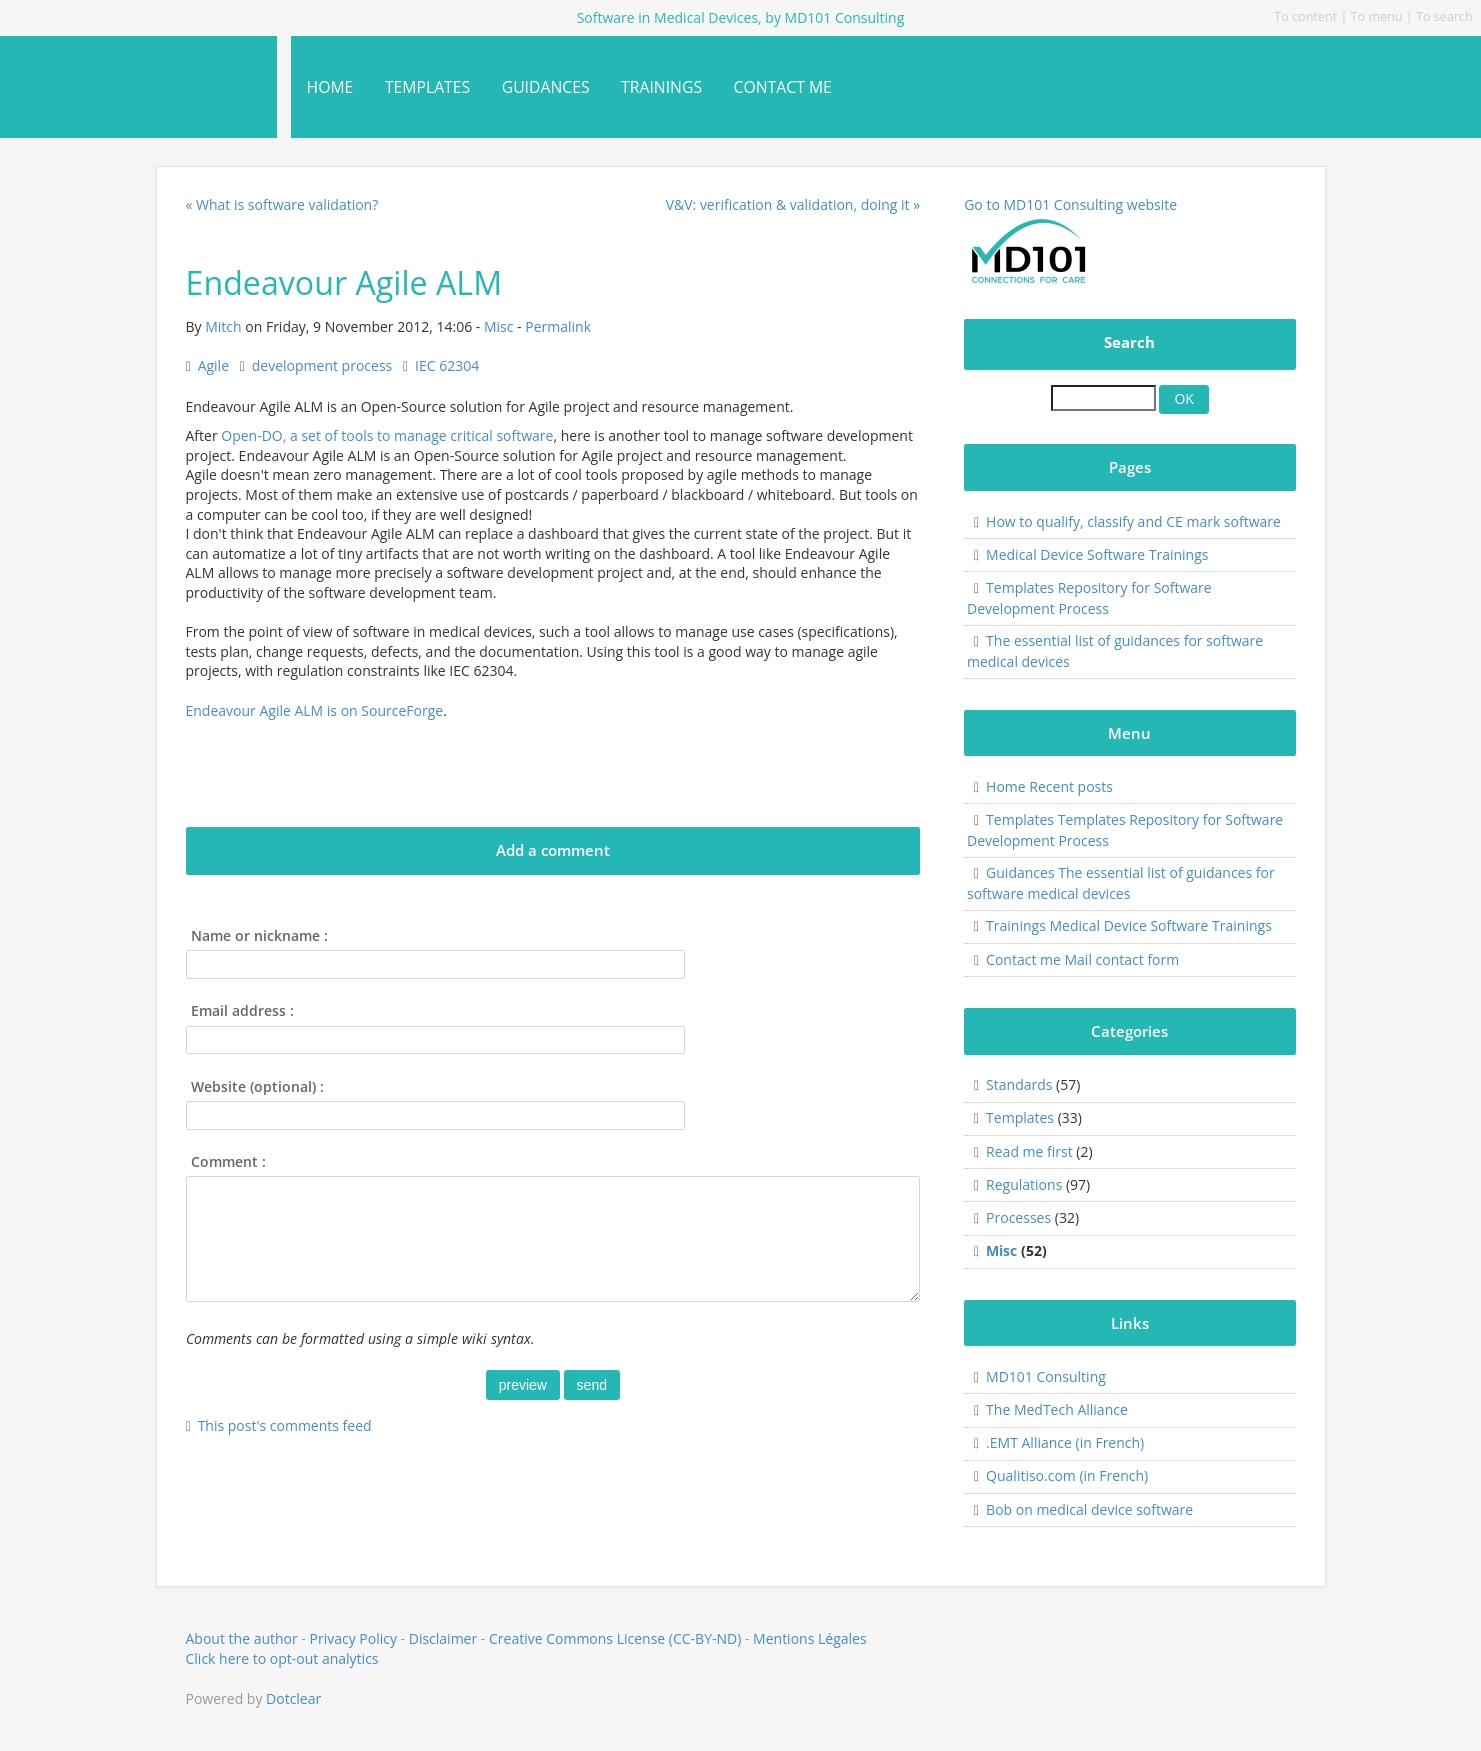 The height and width of the screenshot is (1751, 1481). Describe the element at coordinates (615, 1638) in the screenshot. I see `Creative Commons License (CC-BY-ND)` at that location.